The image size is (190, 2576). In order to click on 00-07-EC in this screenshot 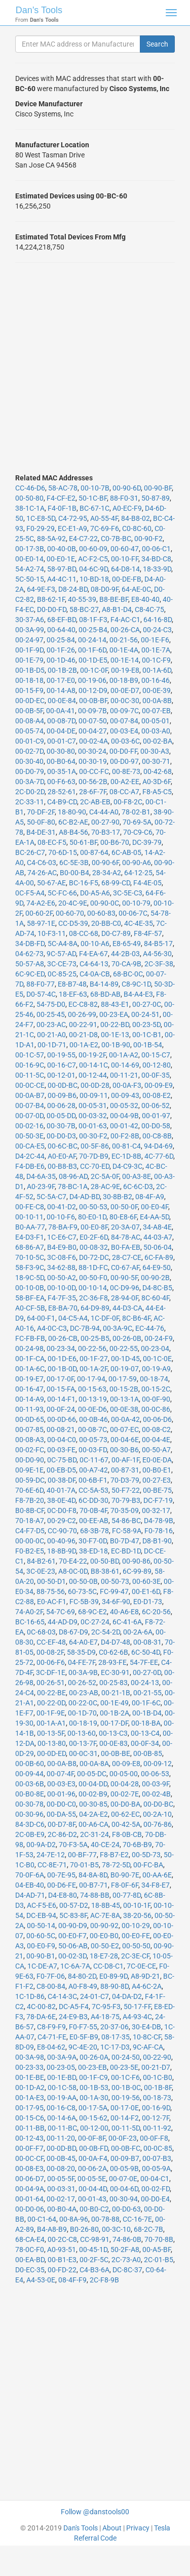, I will do `click(124, 1429)`.